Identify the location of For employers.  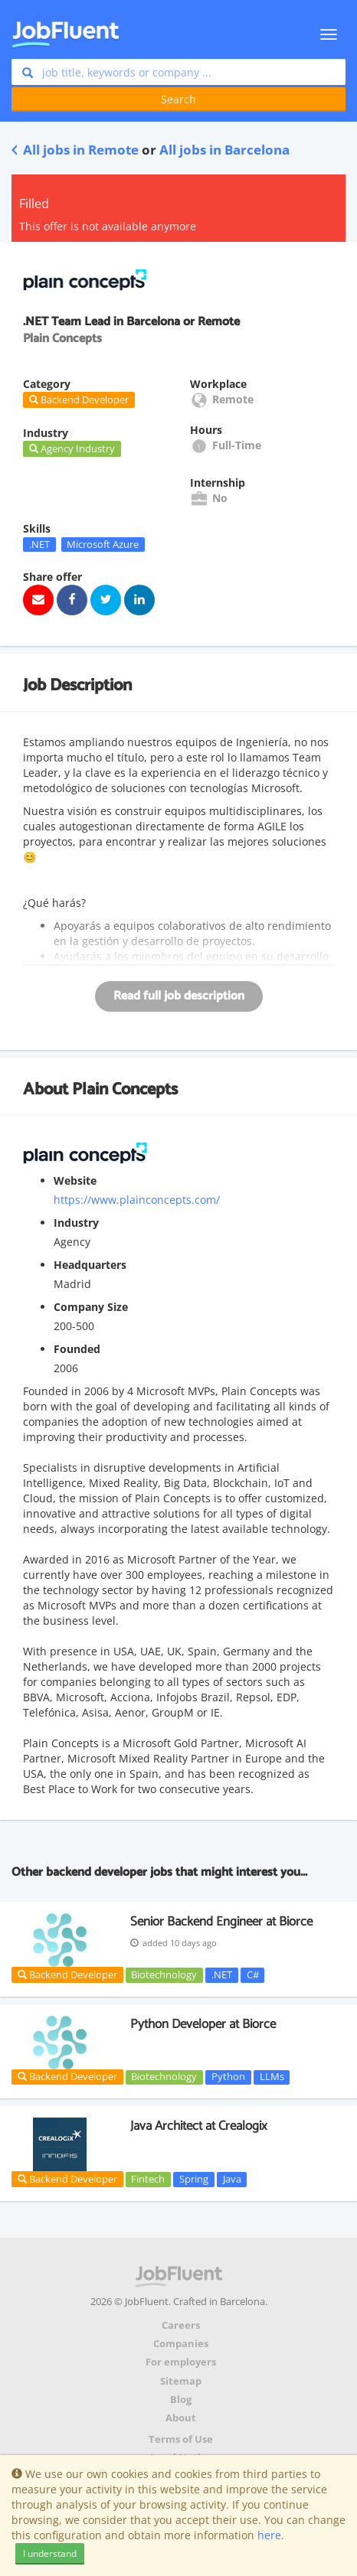
(181, 2362).